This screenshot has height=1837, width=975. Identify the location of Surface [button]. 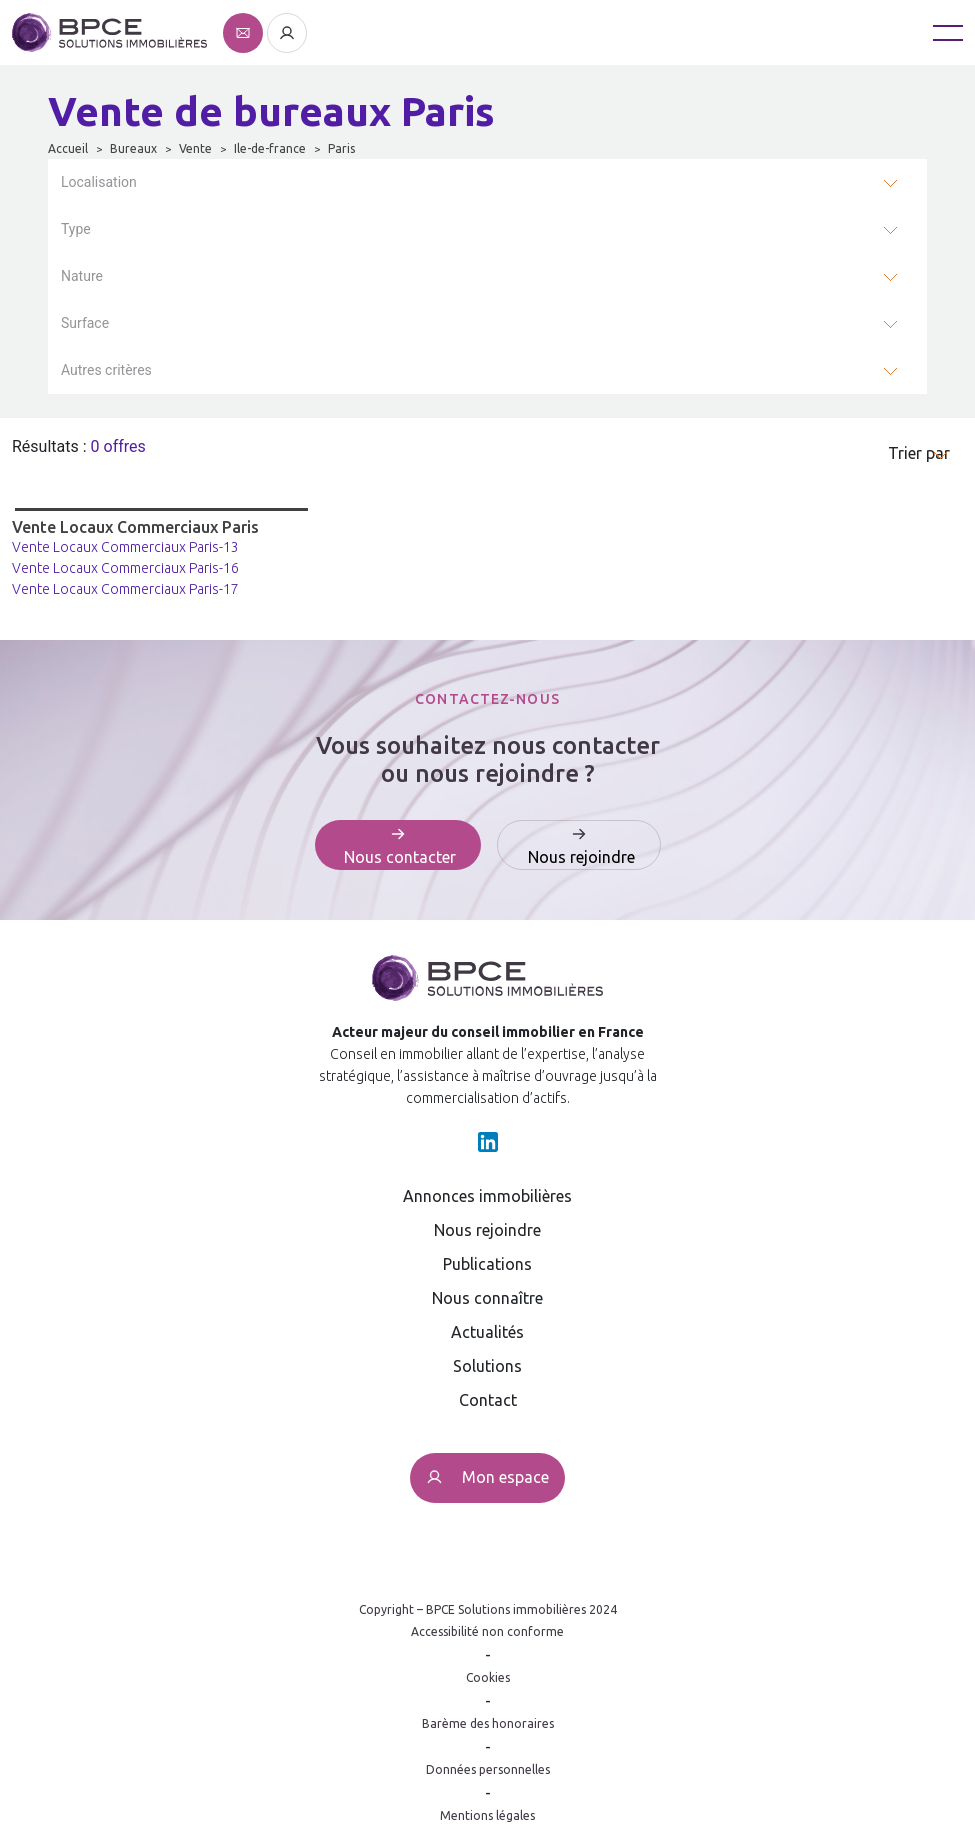
(85, 323).